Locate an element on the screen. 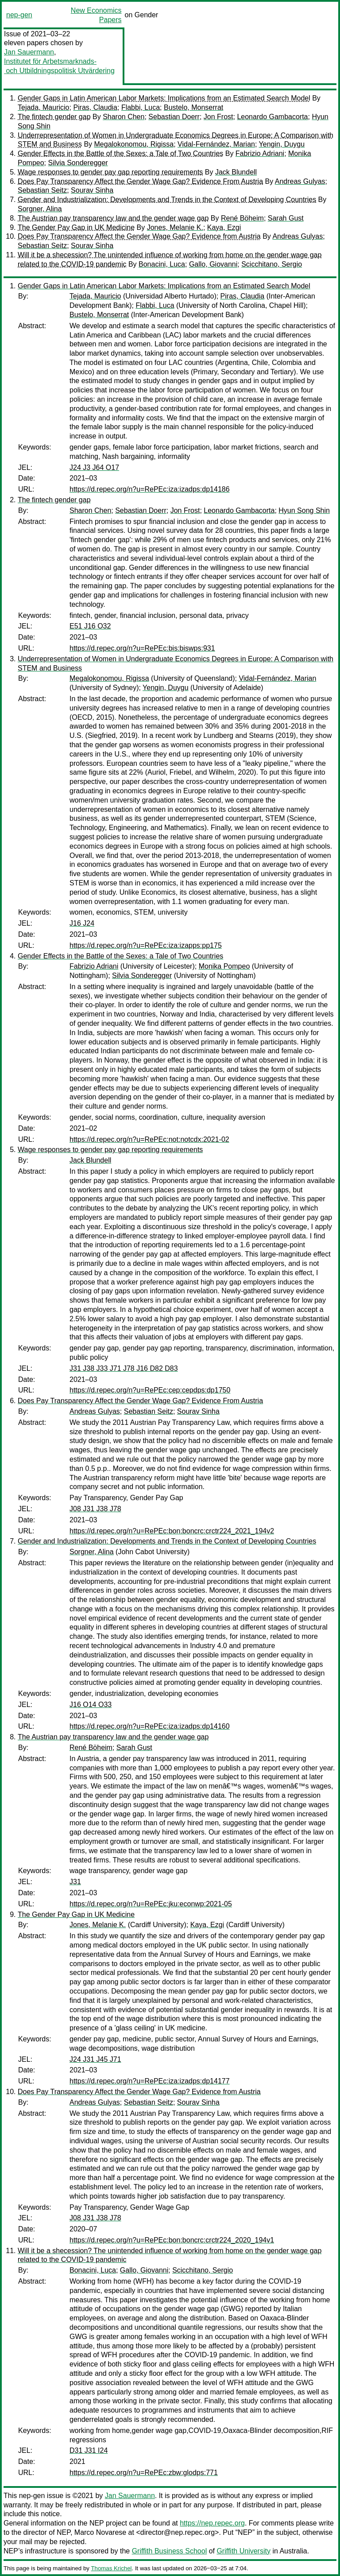  Gender Gaps in Latin American Labor Markets: Implications from an Estimated Search Model is located at coordinates (164, 98).